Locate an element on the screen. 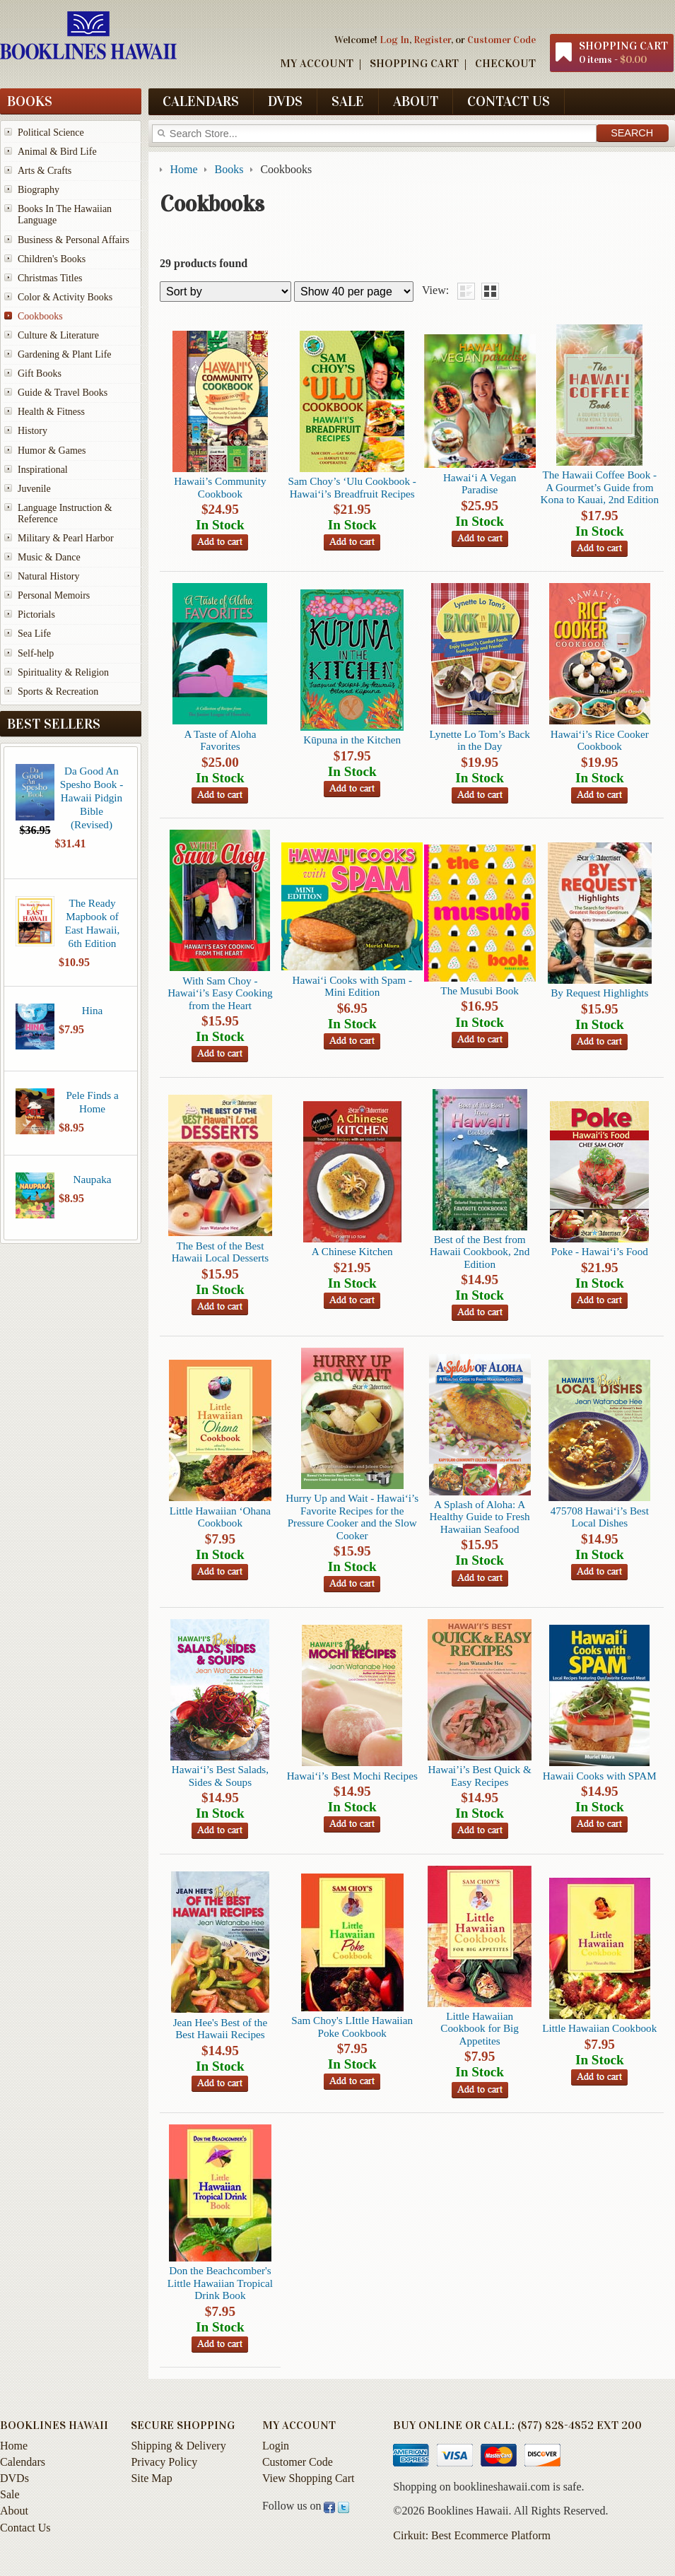 The image size is (675, 2576). Juvenile is located at coordinates (34, 488).